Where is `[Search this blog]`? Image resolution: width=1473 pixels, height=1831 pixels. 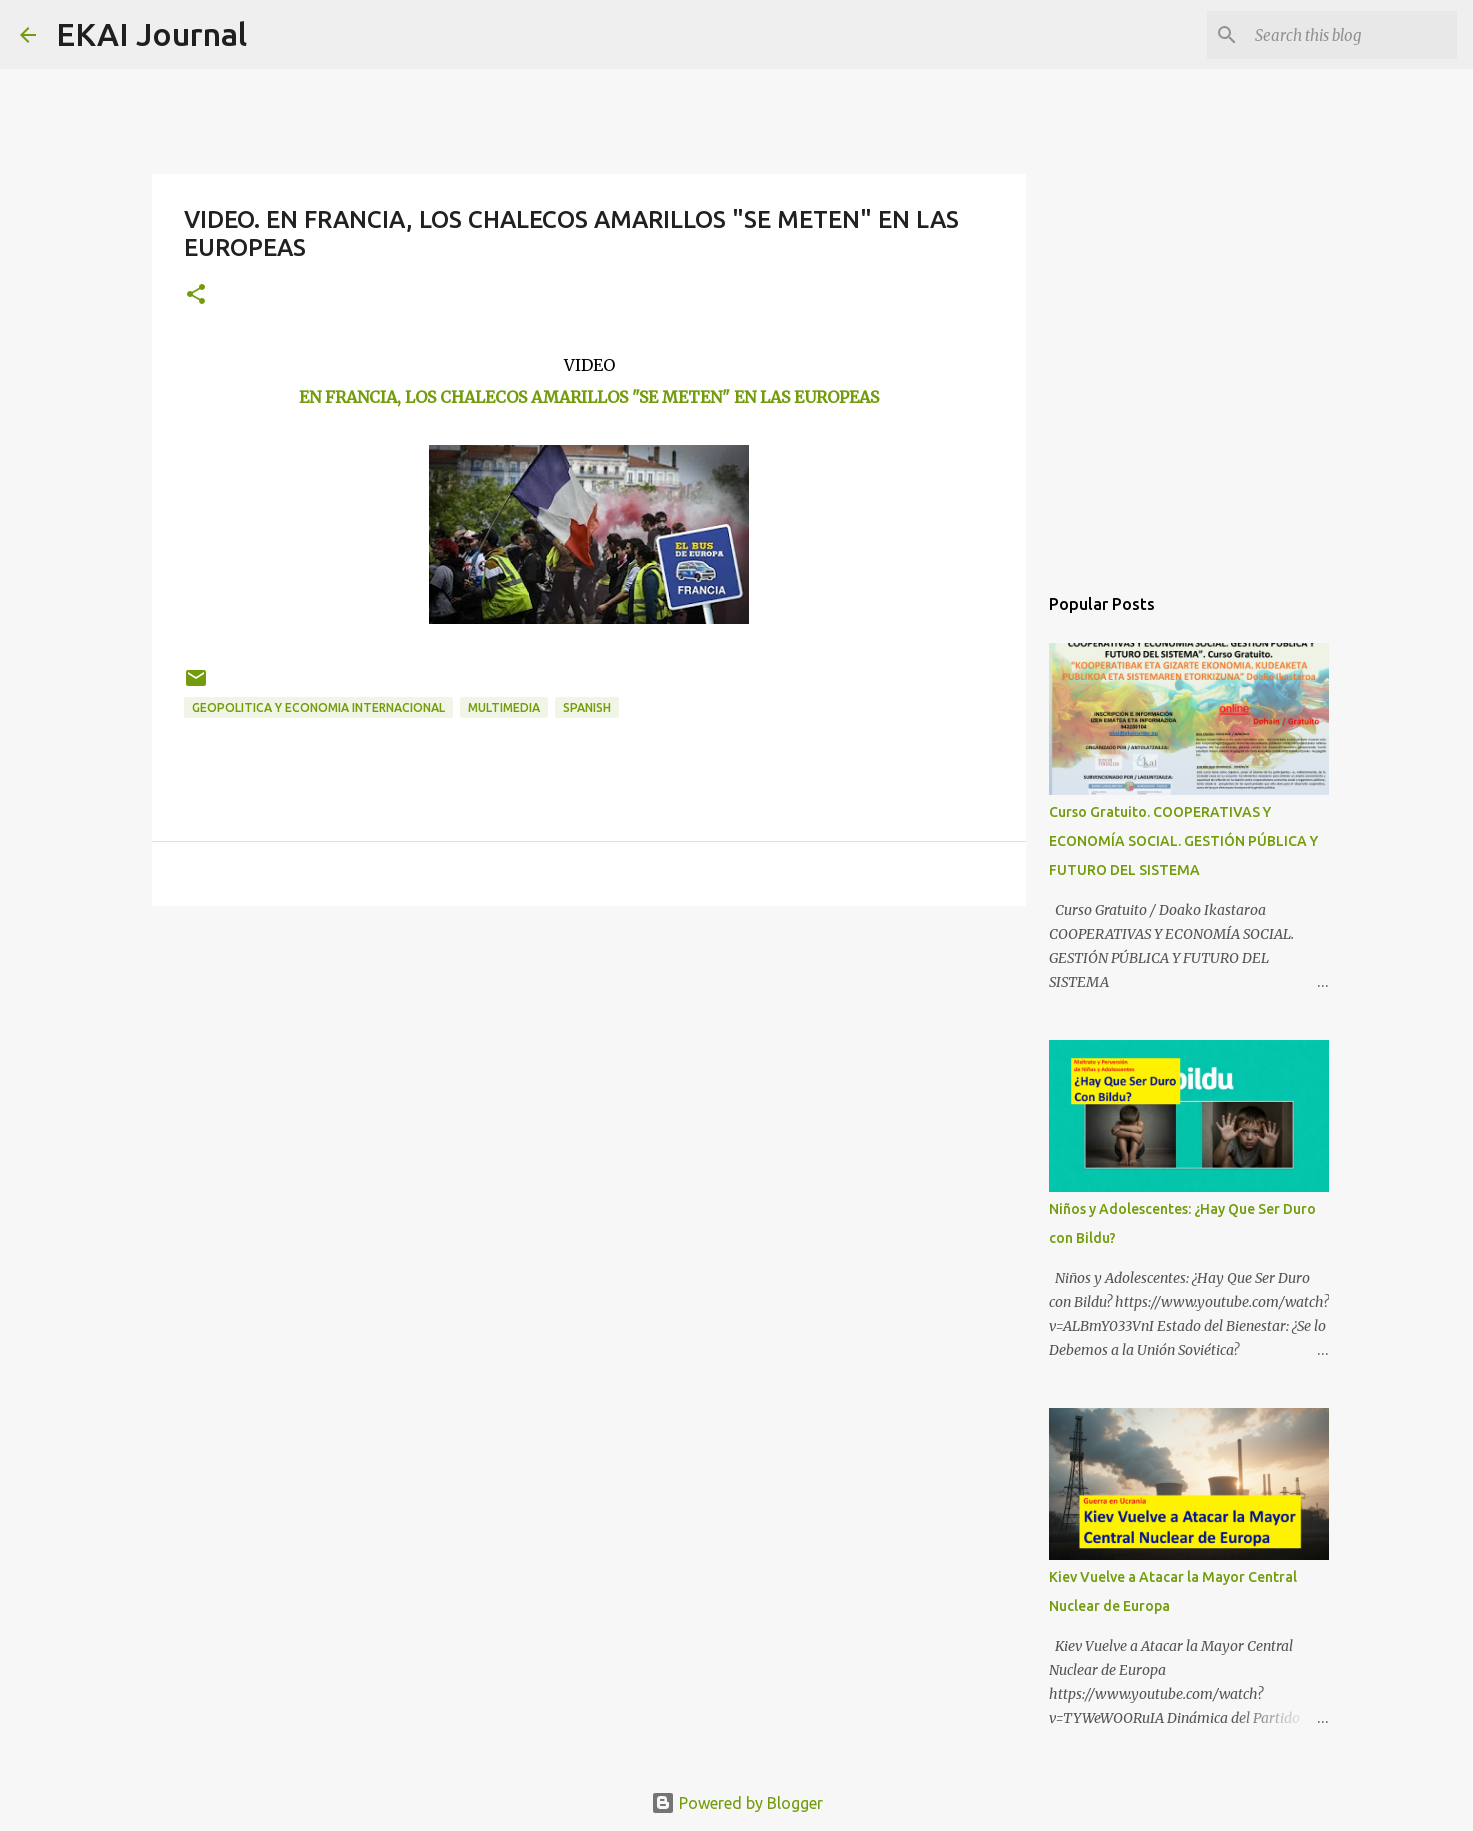
[Search this blog] is located at coordinates (1352, 35).